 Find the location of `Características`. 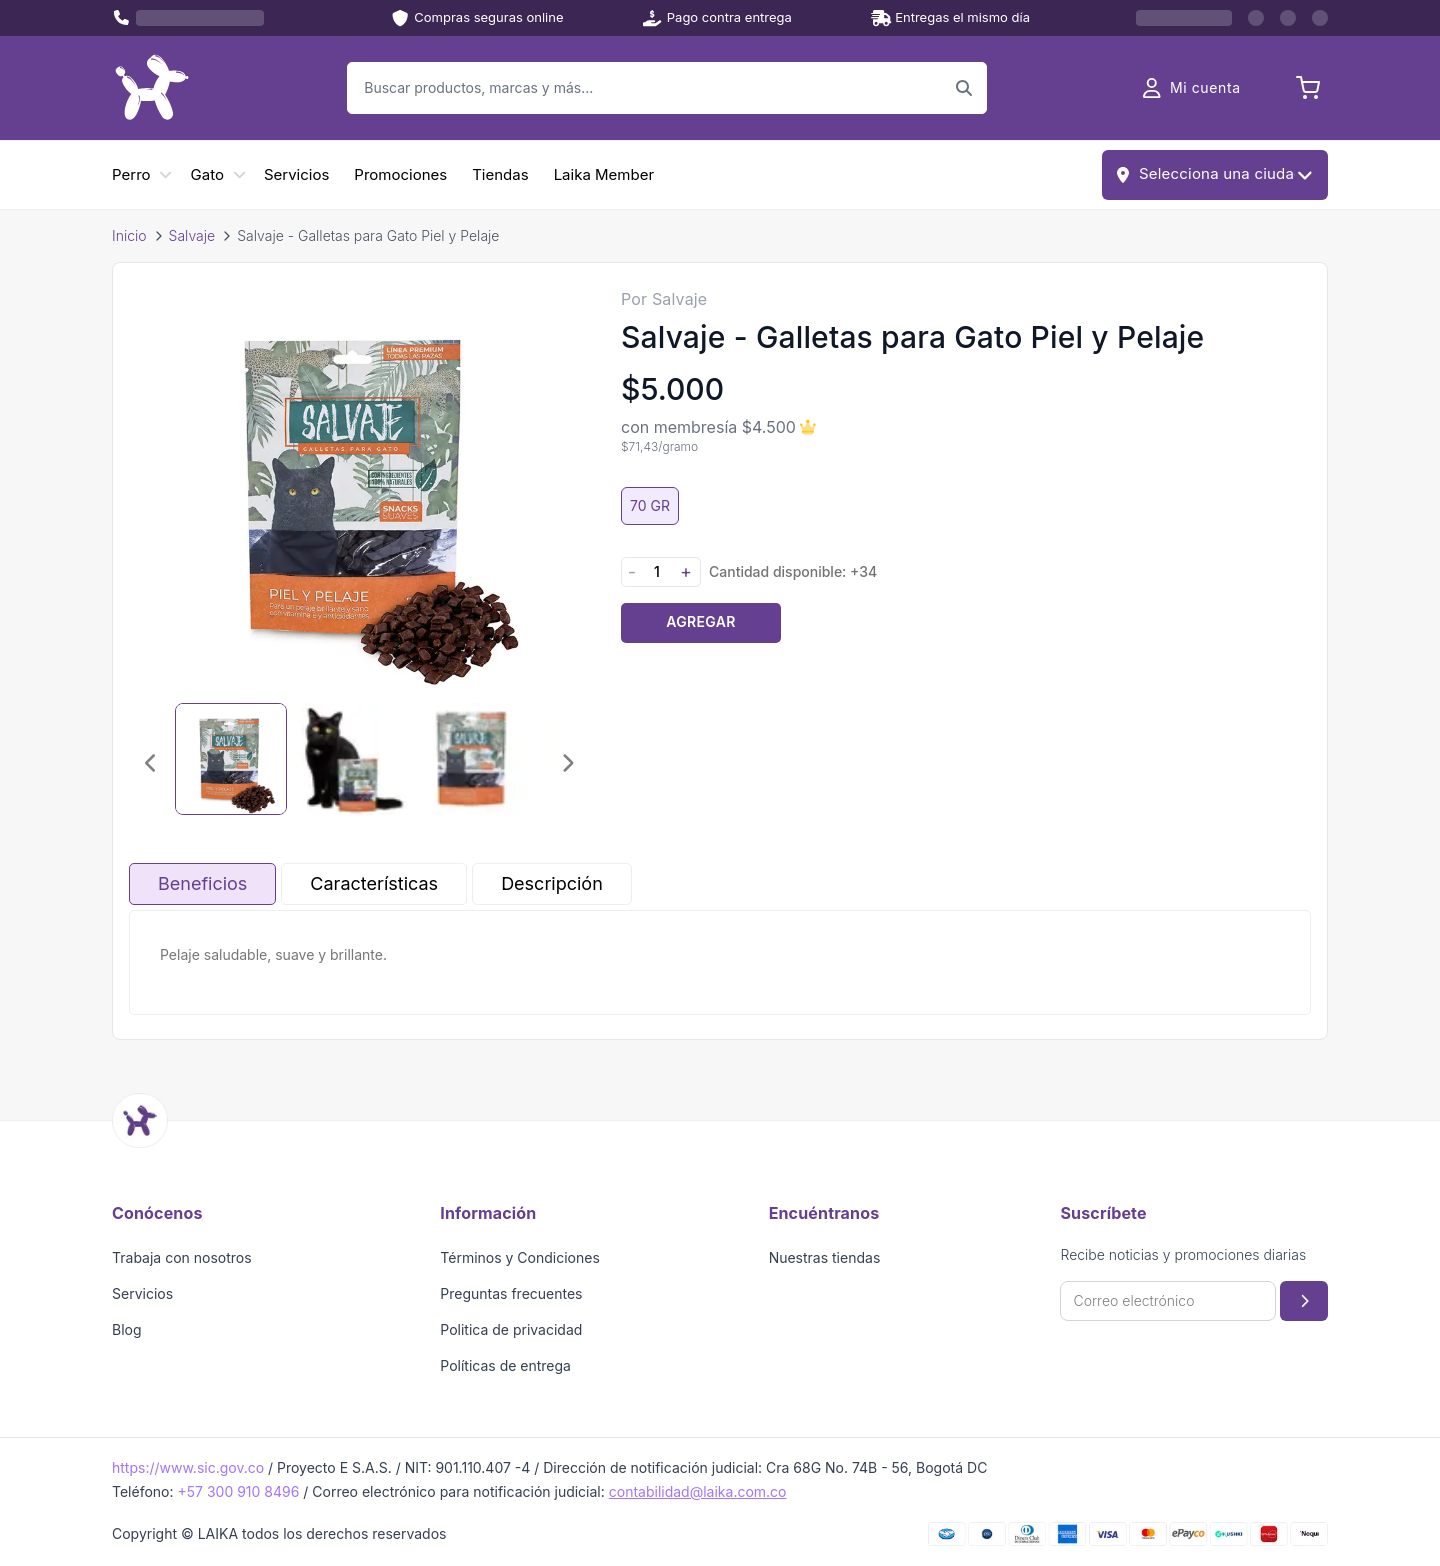

Características is located at coordinates (374, 883).